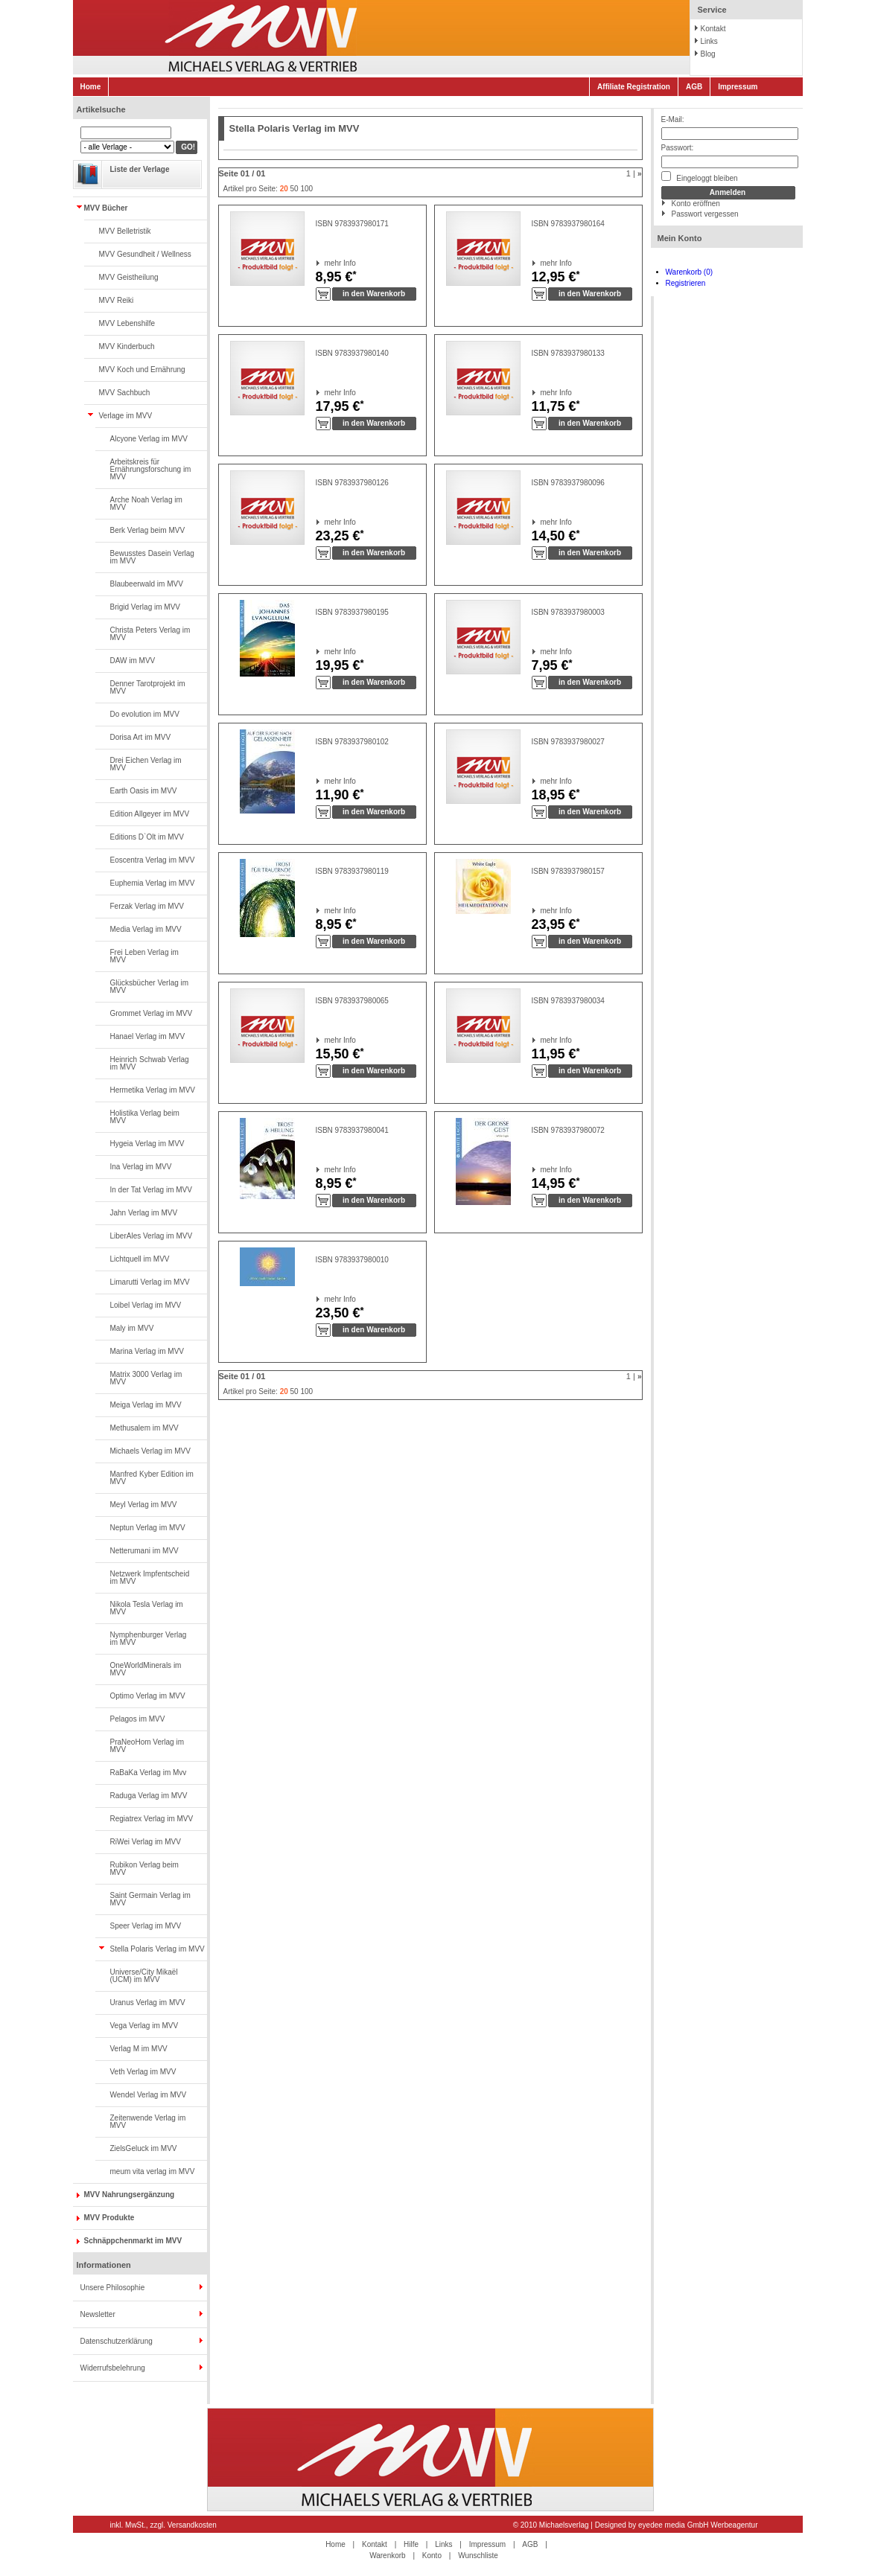 This screenshot has width=875, height=2576. I want to click on Passwort:, so click(677, 148).